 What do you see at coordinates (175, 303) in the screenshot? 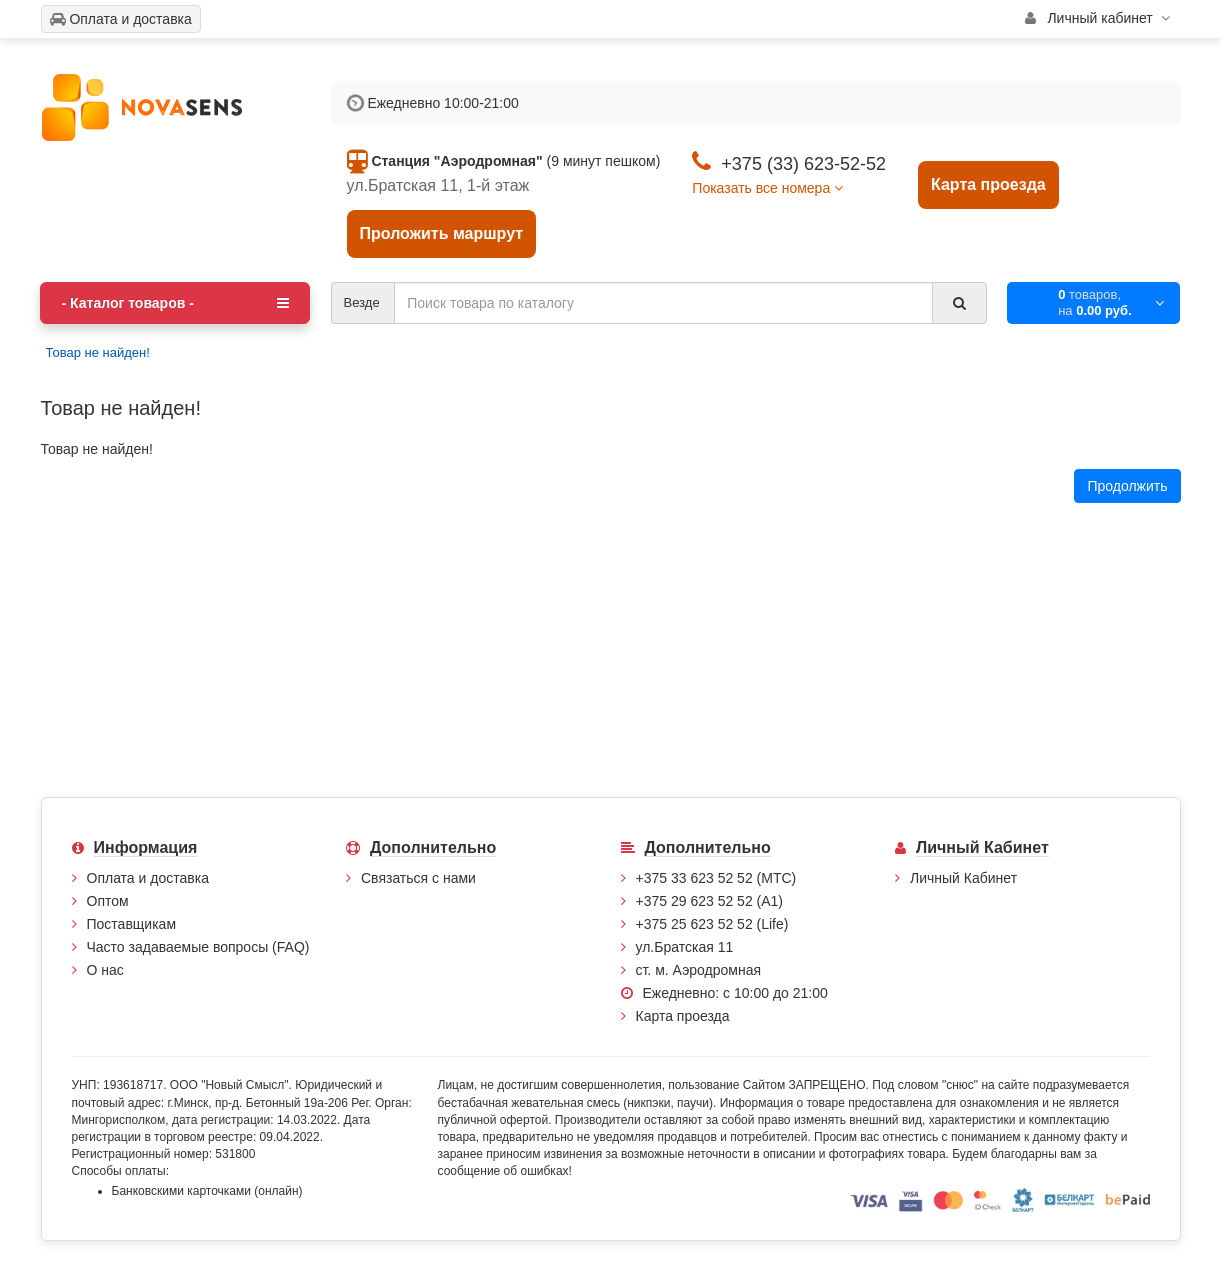
I see `- Каталог товаров -` at bounding box center [175, 303].